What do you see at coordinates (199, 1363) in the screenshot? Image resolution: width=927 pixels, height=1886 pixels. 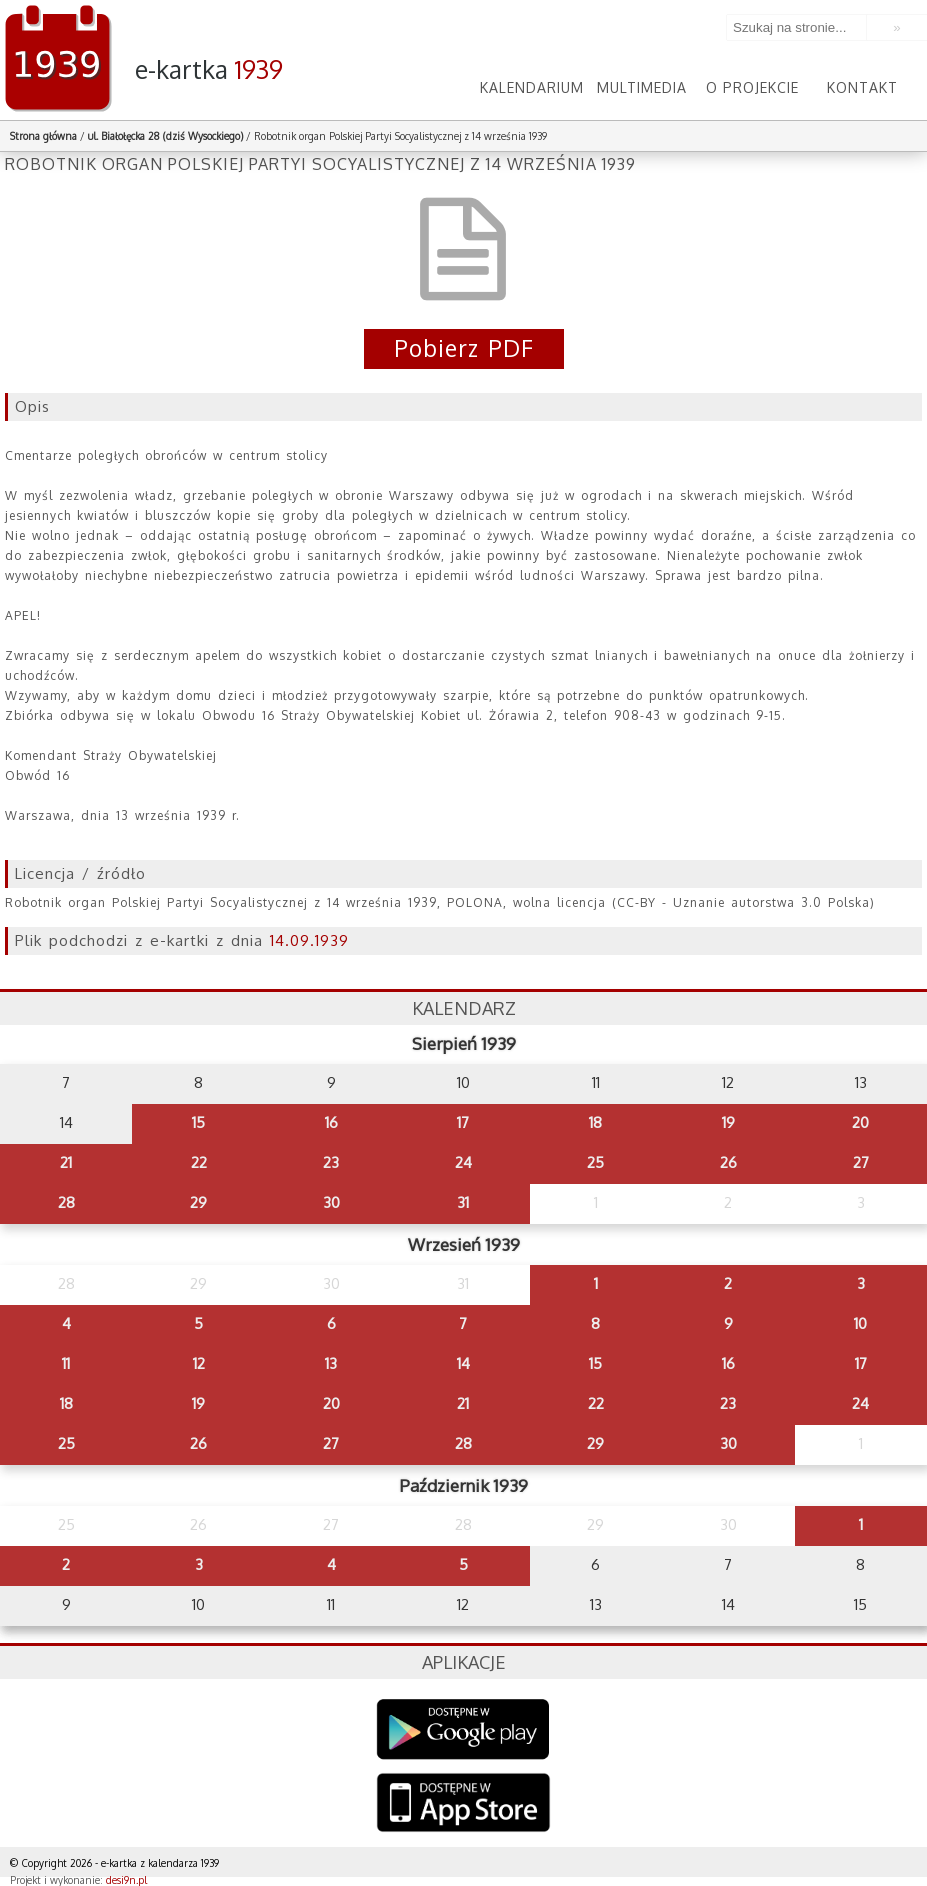 I see `12` at bounding box center [199, 1363].